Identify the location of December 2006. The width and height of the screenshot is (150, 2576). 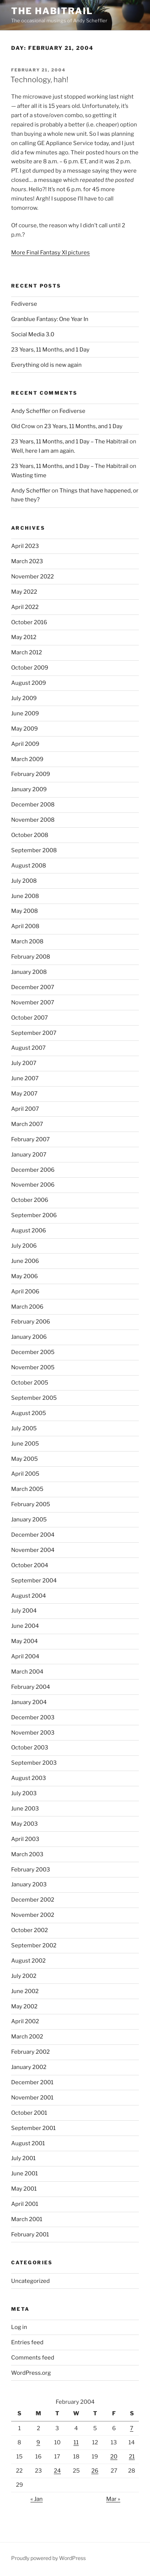
(33, 1170).